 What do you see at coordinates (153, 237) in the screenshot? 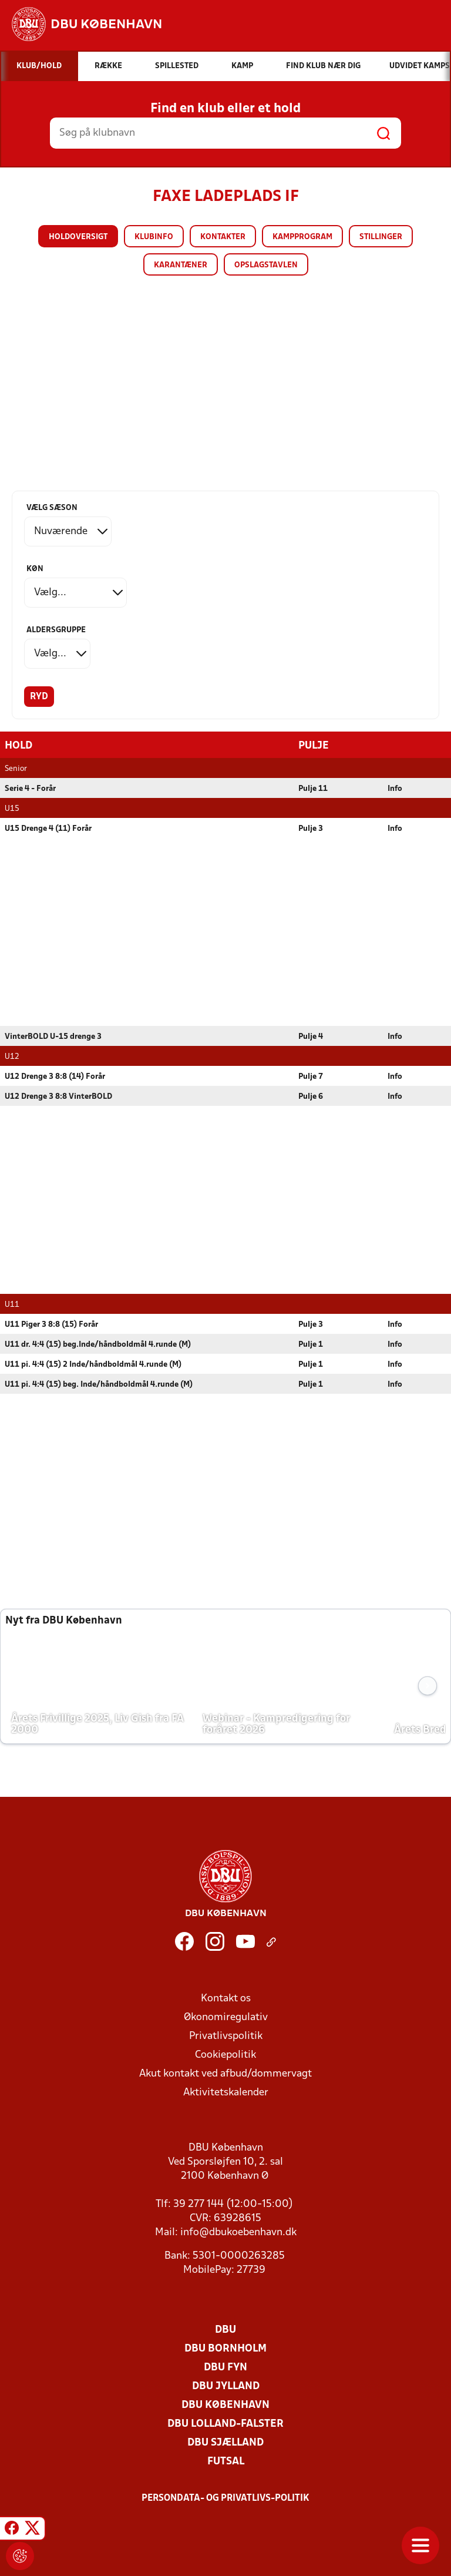
I see `Klubinfo` at bounding box center [153, 237].